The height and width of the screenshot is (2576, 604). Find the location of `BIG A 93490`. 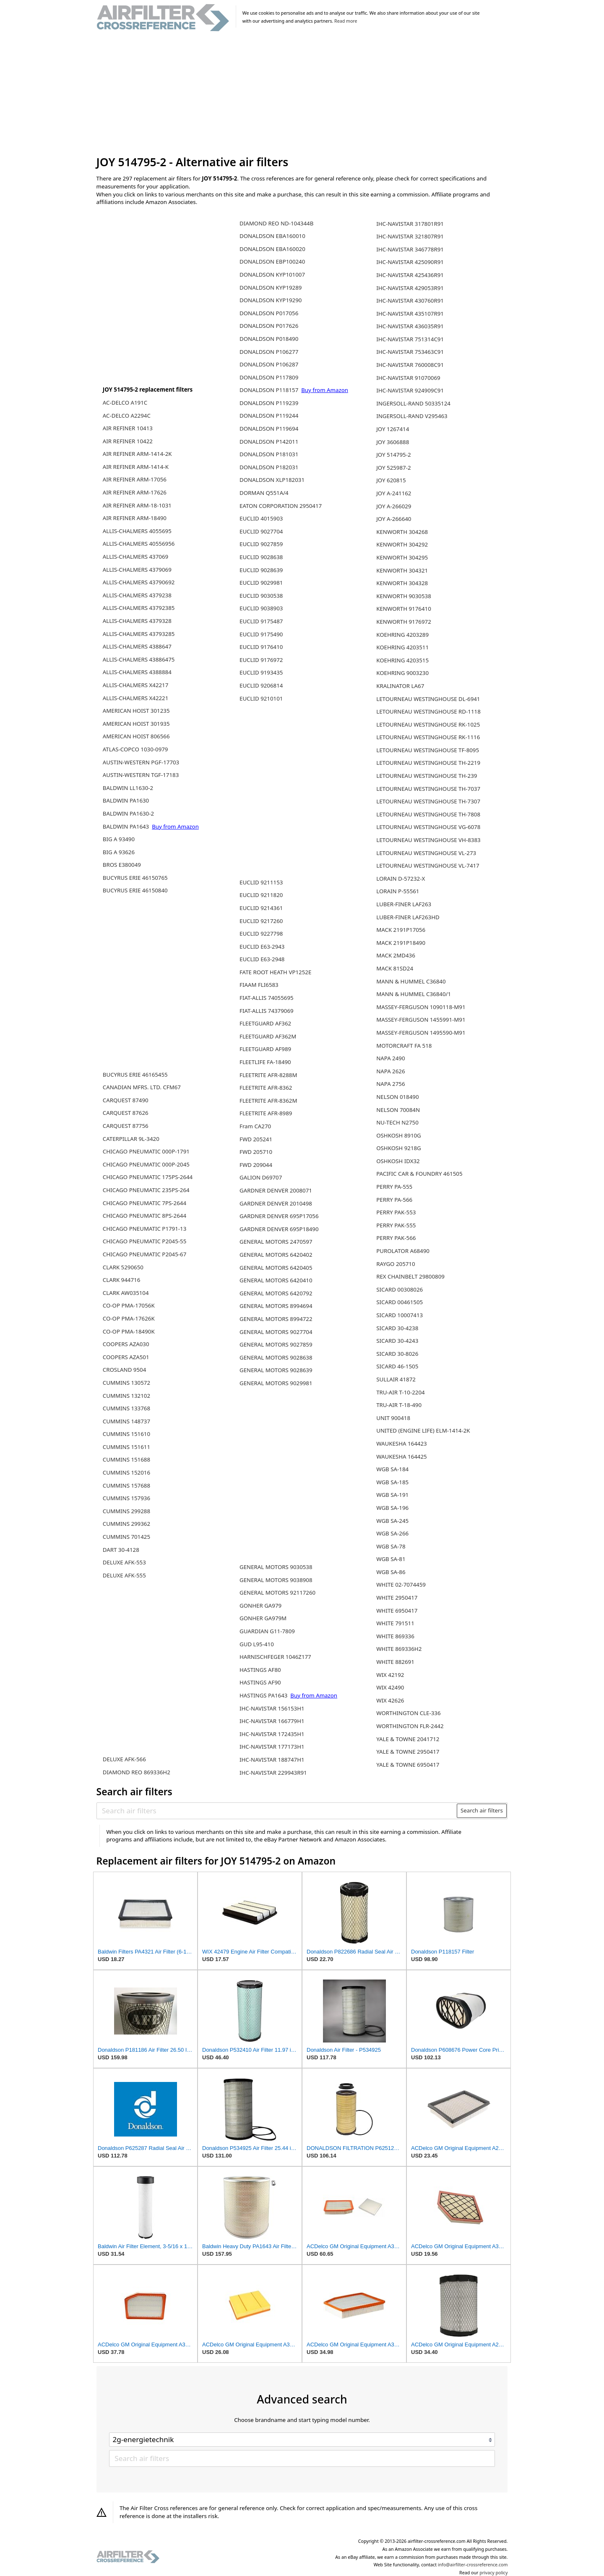

BIG A 93490 is located at coordinates (119, 839).